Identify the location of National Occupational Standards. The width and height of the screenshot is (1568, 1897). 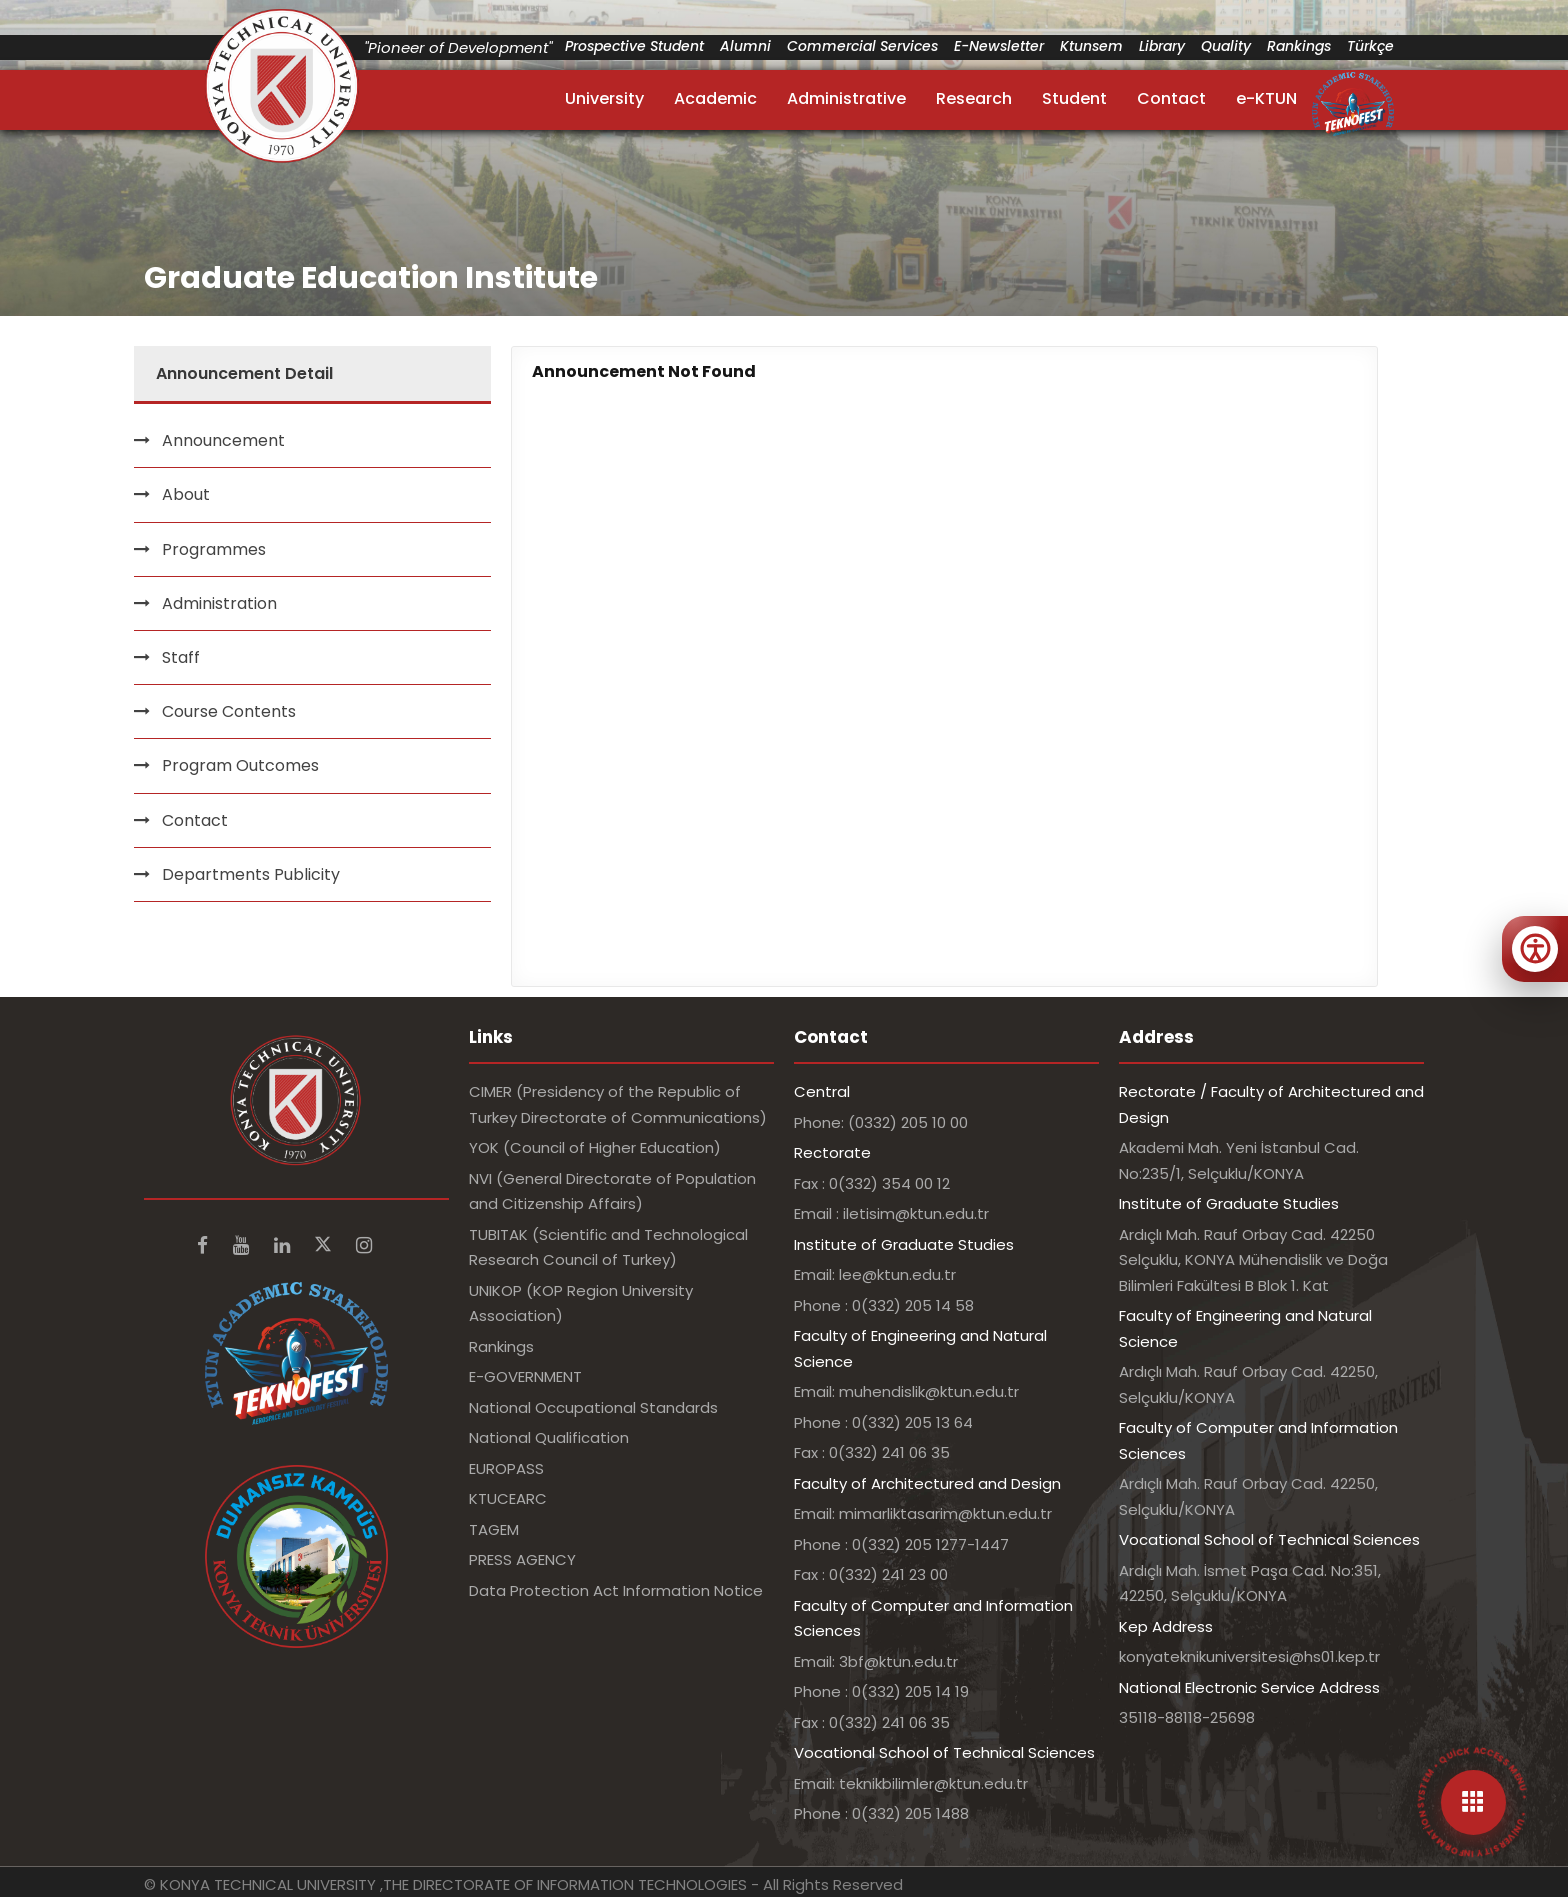
(593, 1407).